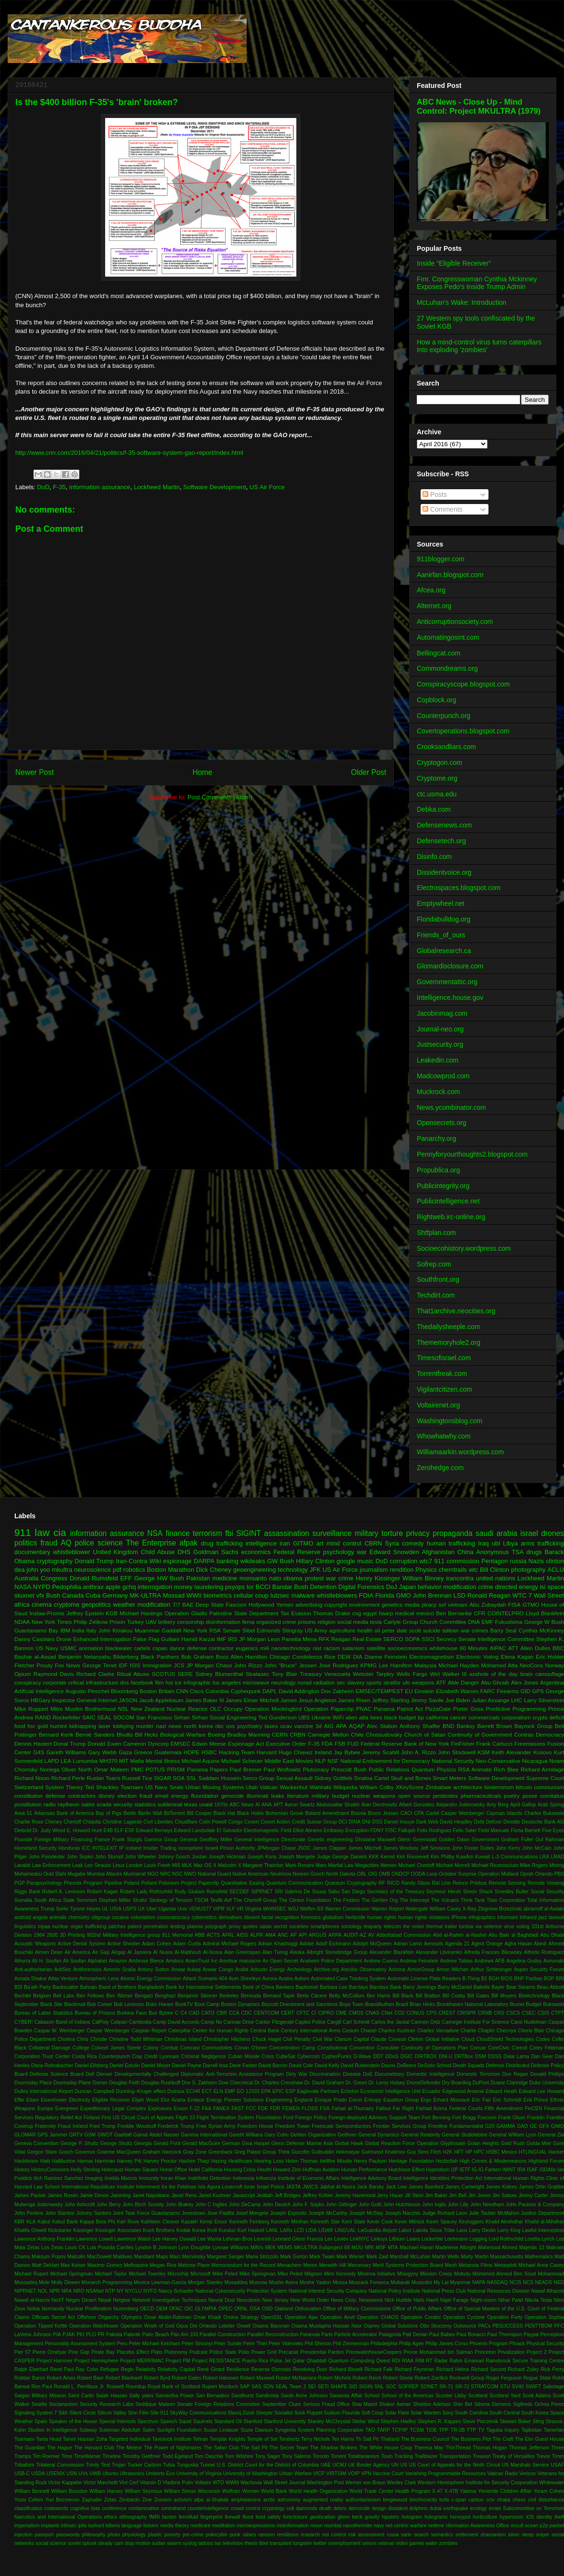 The image size is (564, 2576). What do you see at coordinates (331, 1613) in the screenshot?
I see `Thomas Drake` at bounding box center [331, 1613].